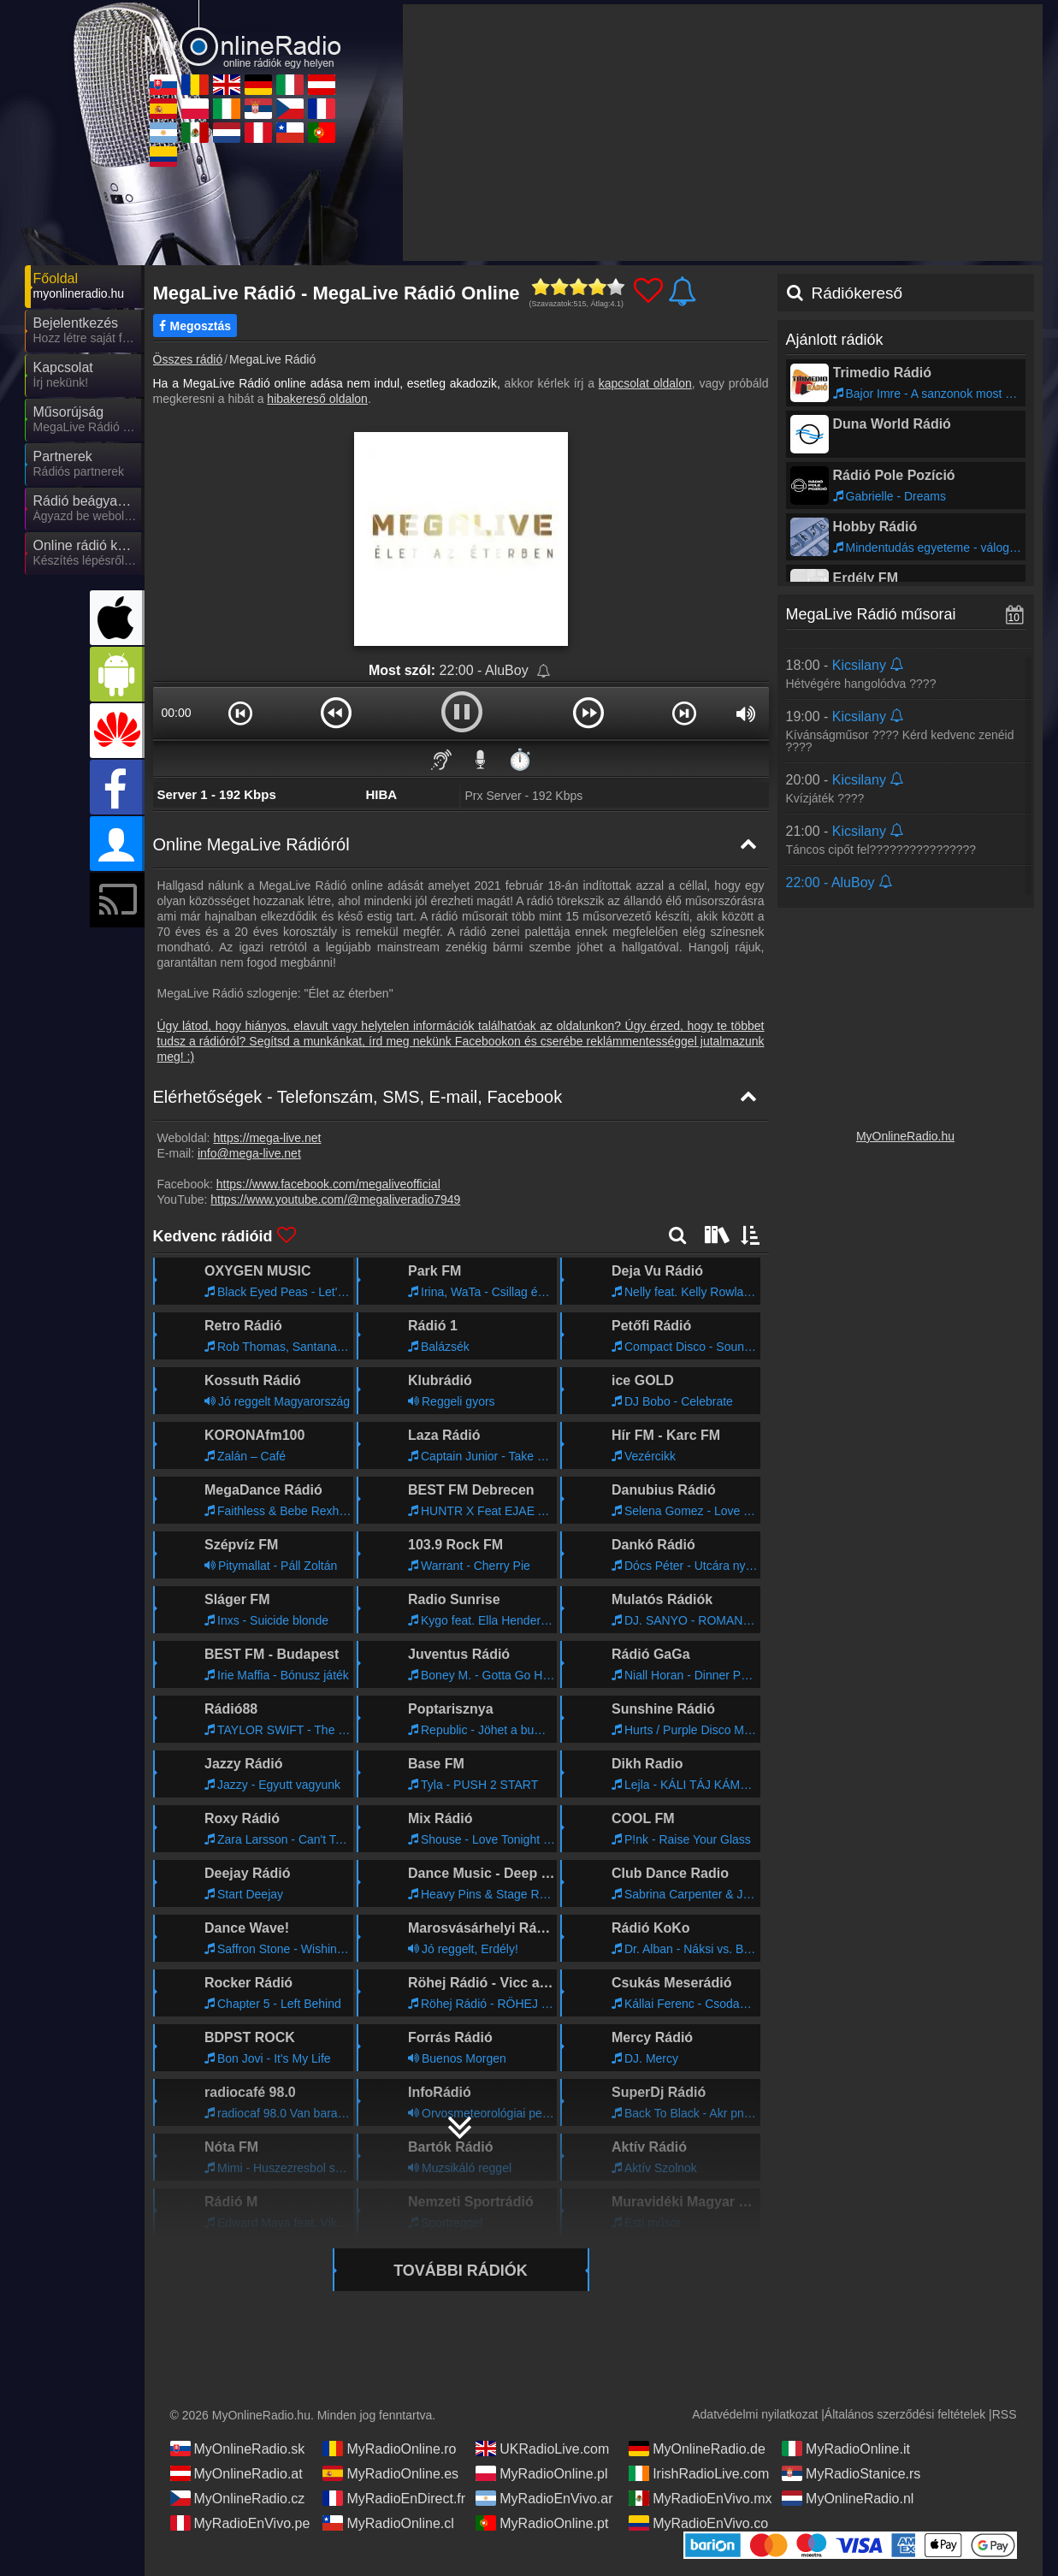 This screenshot has height=2576, width=1058. I want to click on MyOnlineRadio.de, so click(697, 2448).